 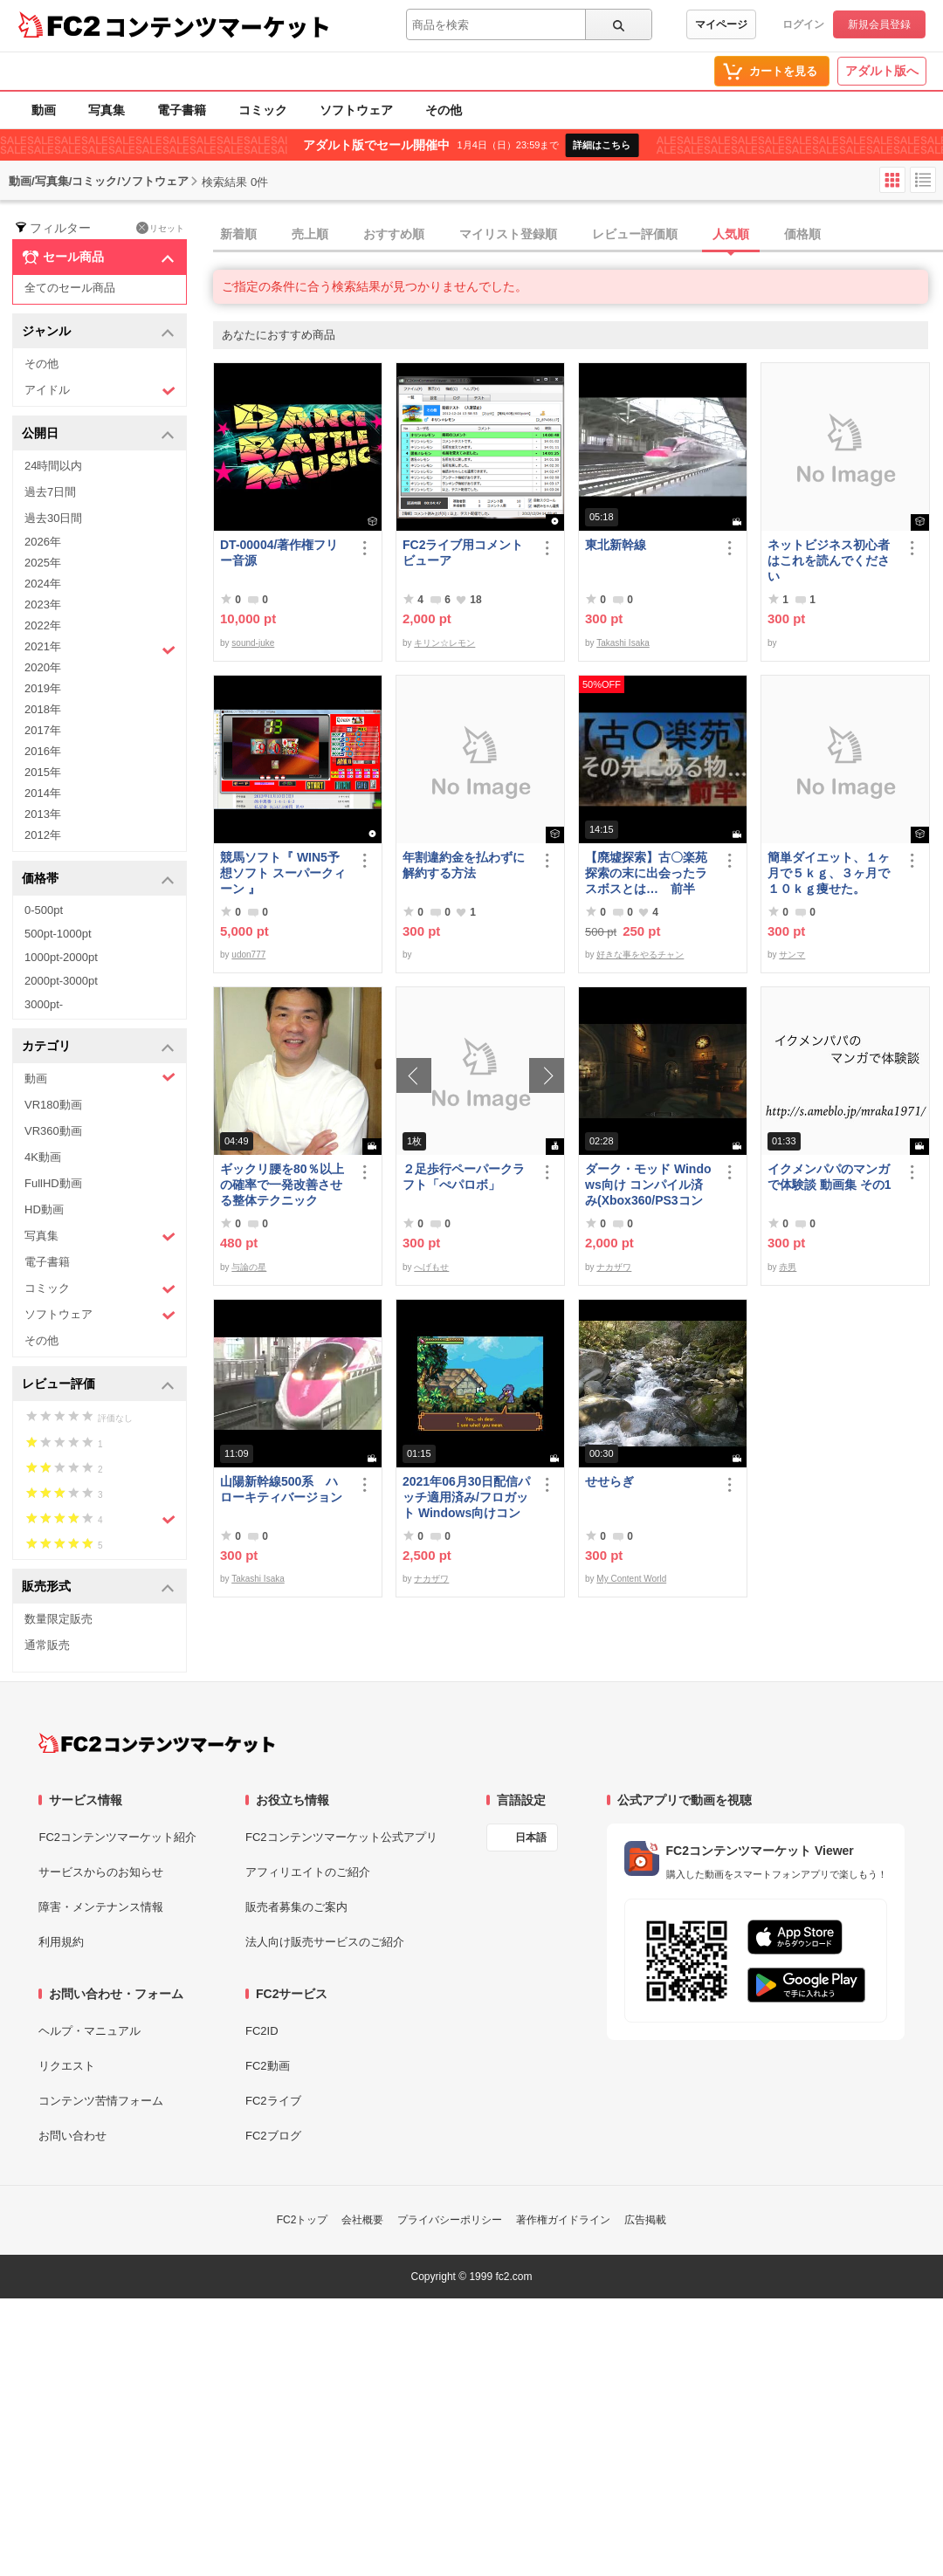 What do you see at coordinates (464, 1177) in the screenshot?
I see `２足歩行ペーパークラフト「ぺパロボ」` at bounding box center [464, 1177].